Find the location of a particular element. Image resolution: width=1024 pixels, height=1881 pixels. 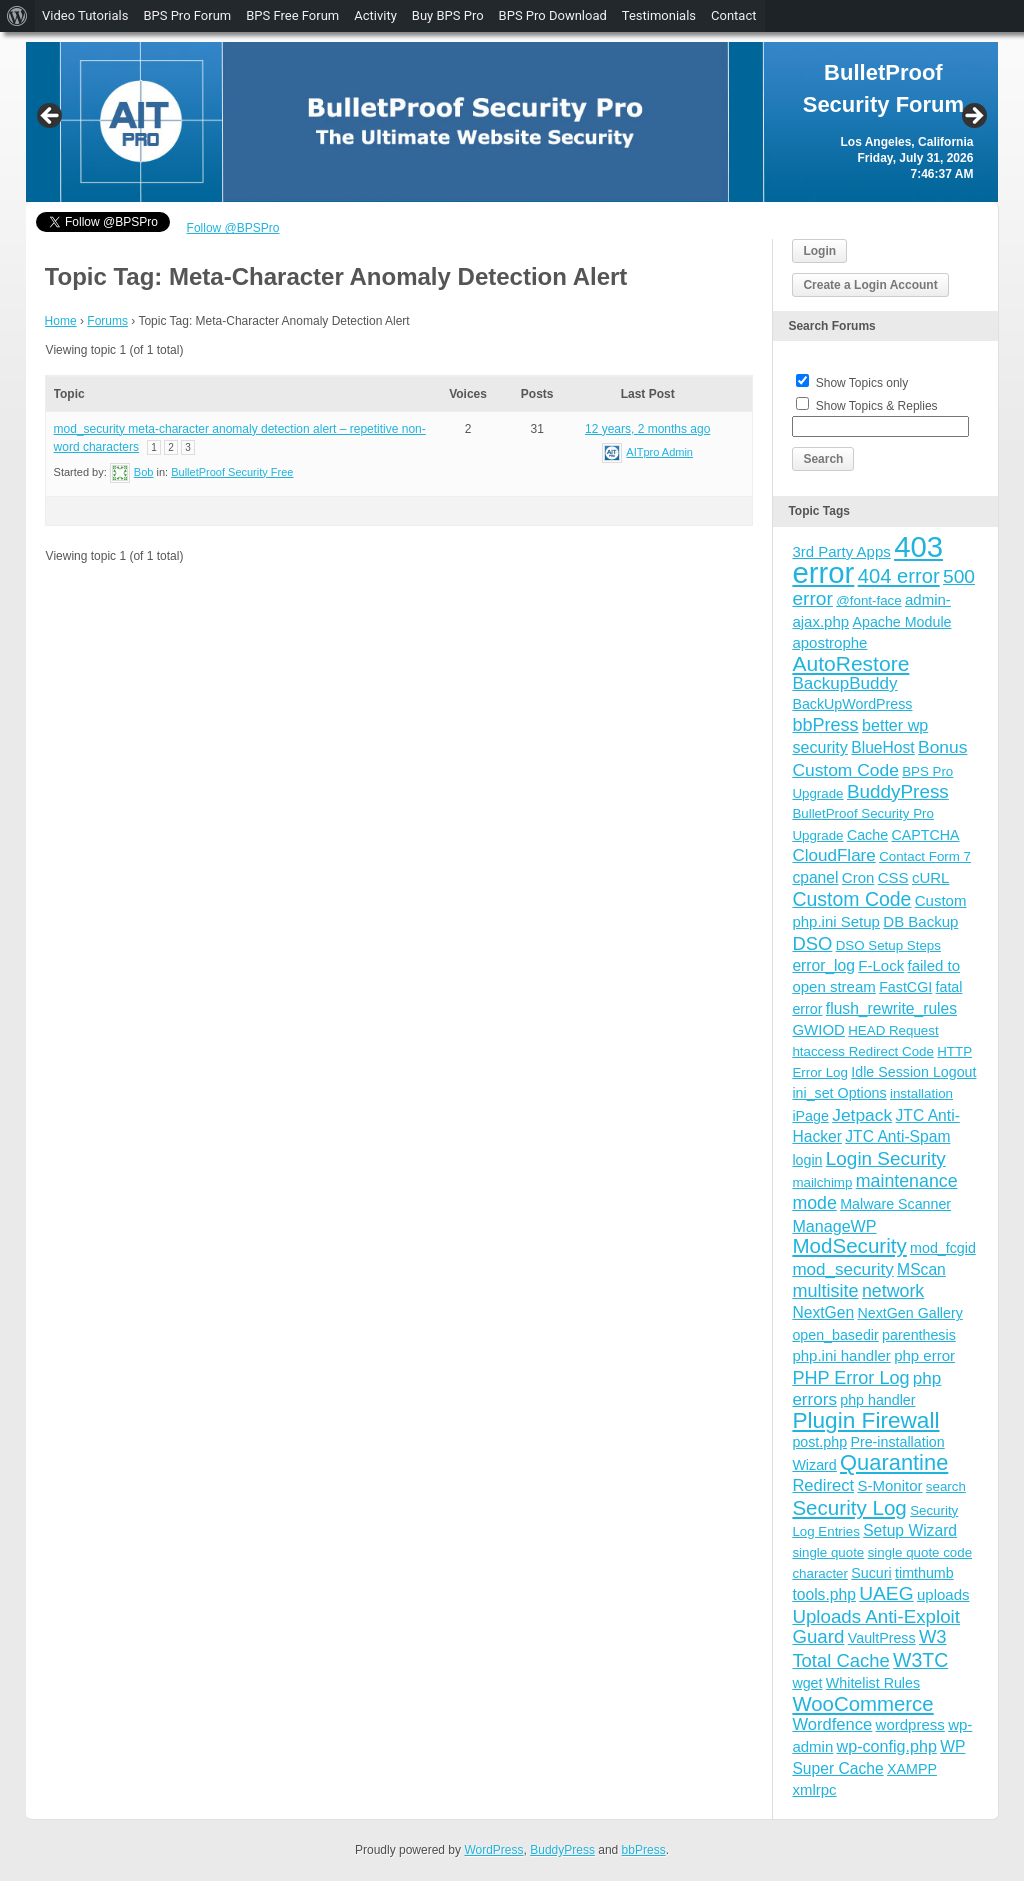

WooCommerce [WooCommerce (22 items)] is located at coordinates (862, 1704).